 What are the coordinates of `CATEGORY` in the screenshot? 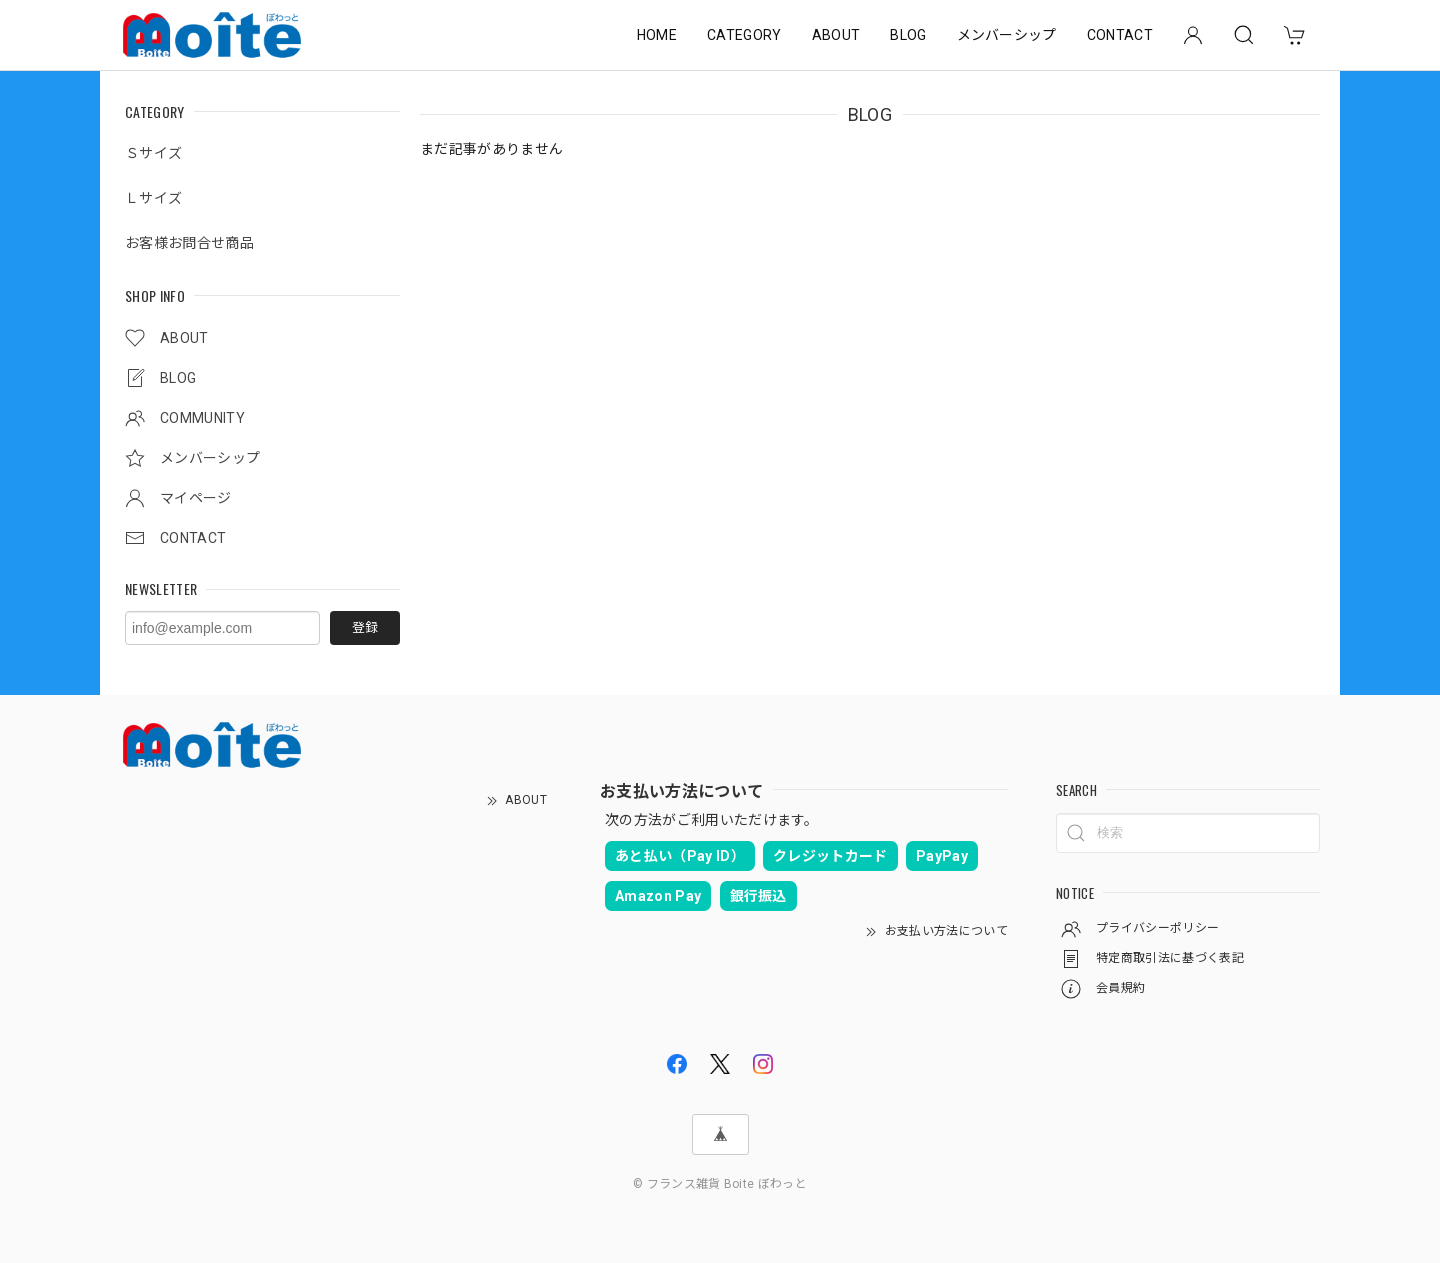 It's located at (744, 35).